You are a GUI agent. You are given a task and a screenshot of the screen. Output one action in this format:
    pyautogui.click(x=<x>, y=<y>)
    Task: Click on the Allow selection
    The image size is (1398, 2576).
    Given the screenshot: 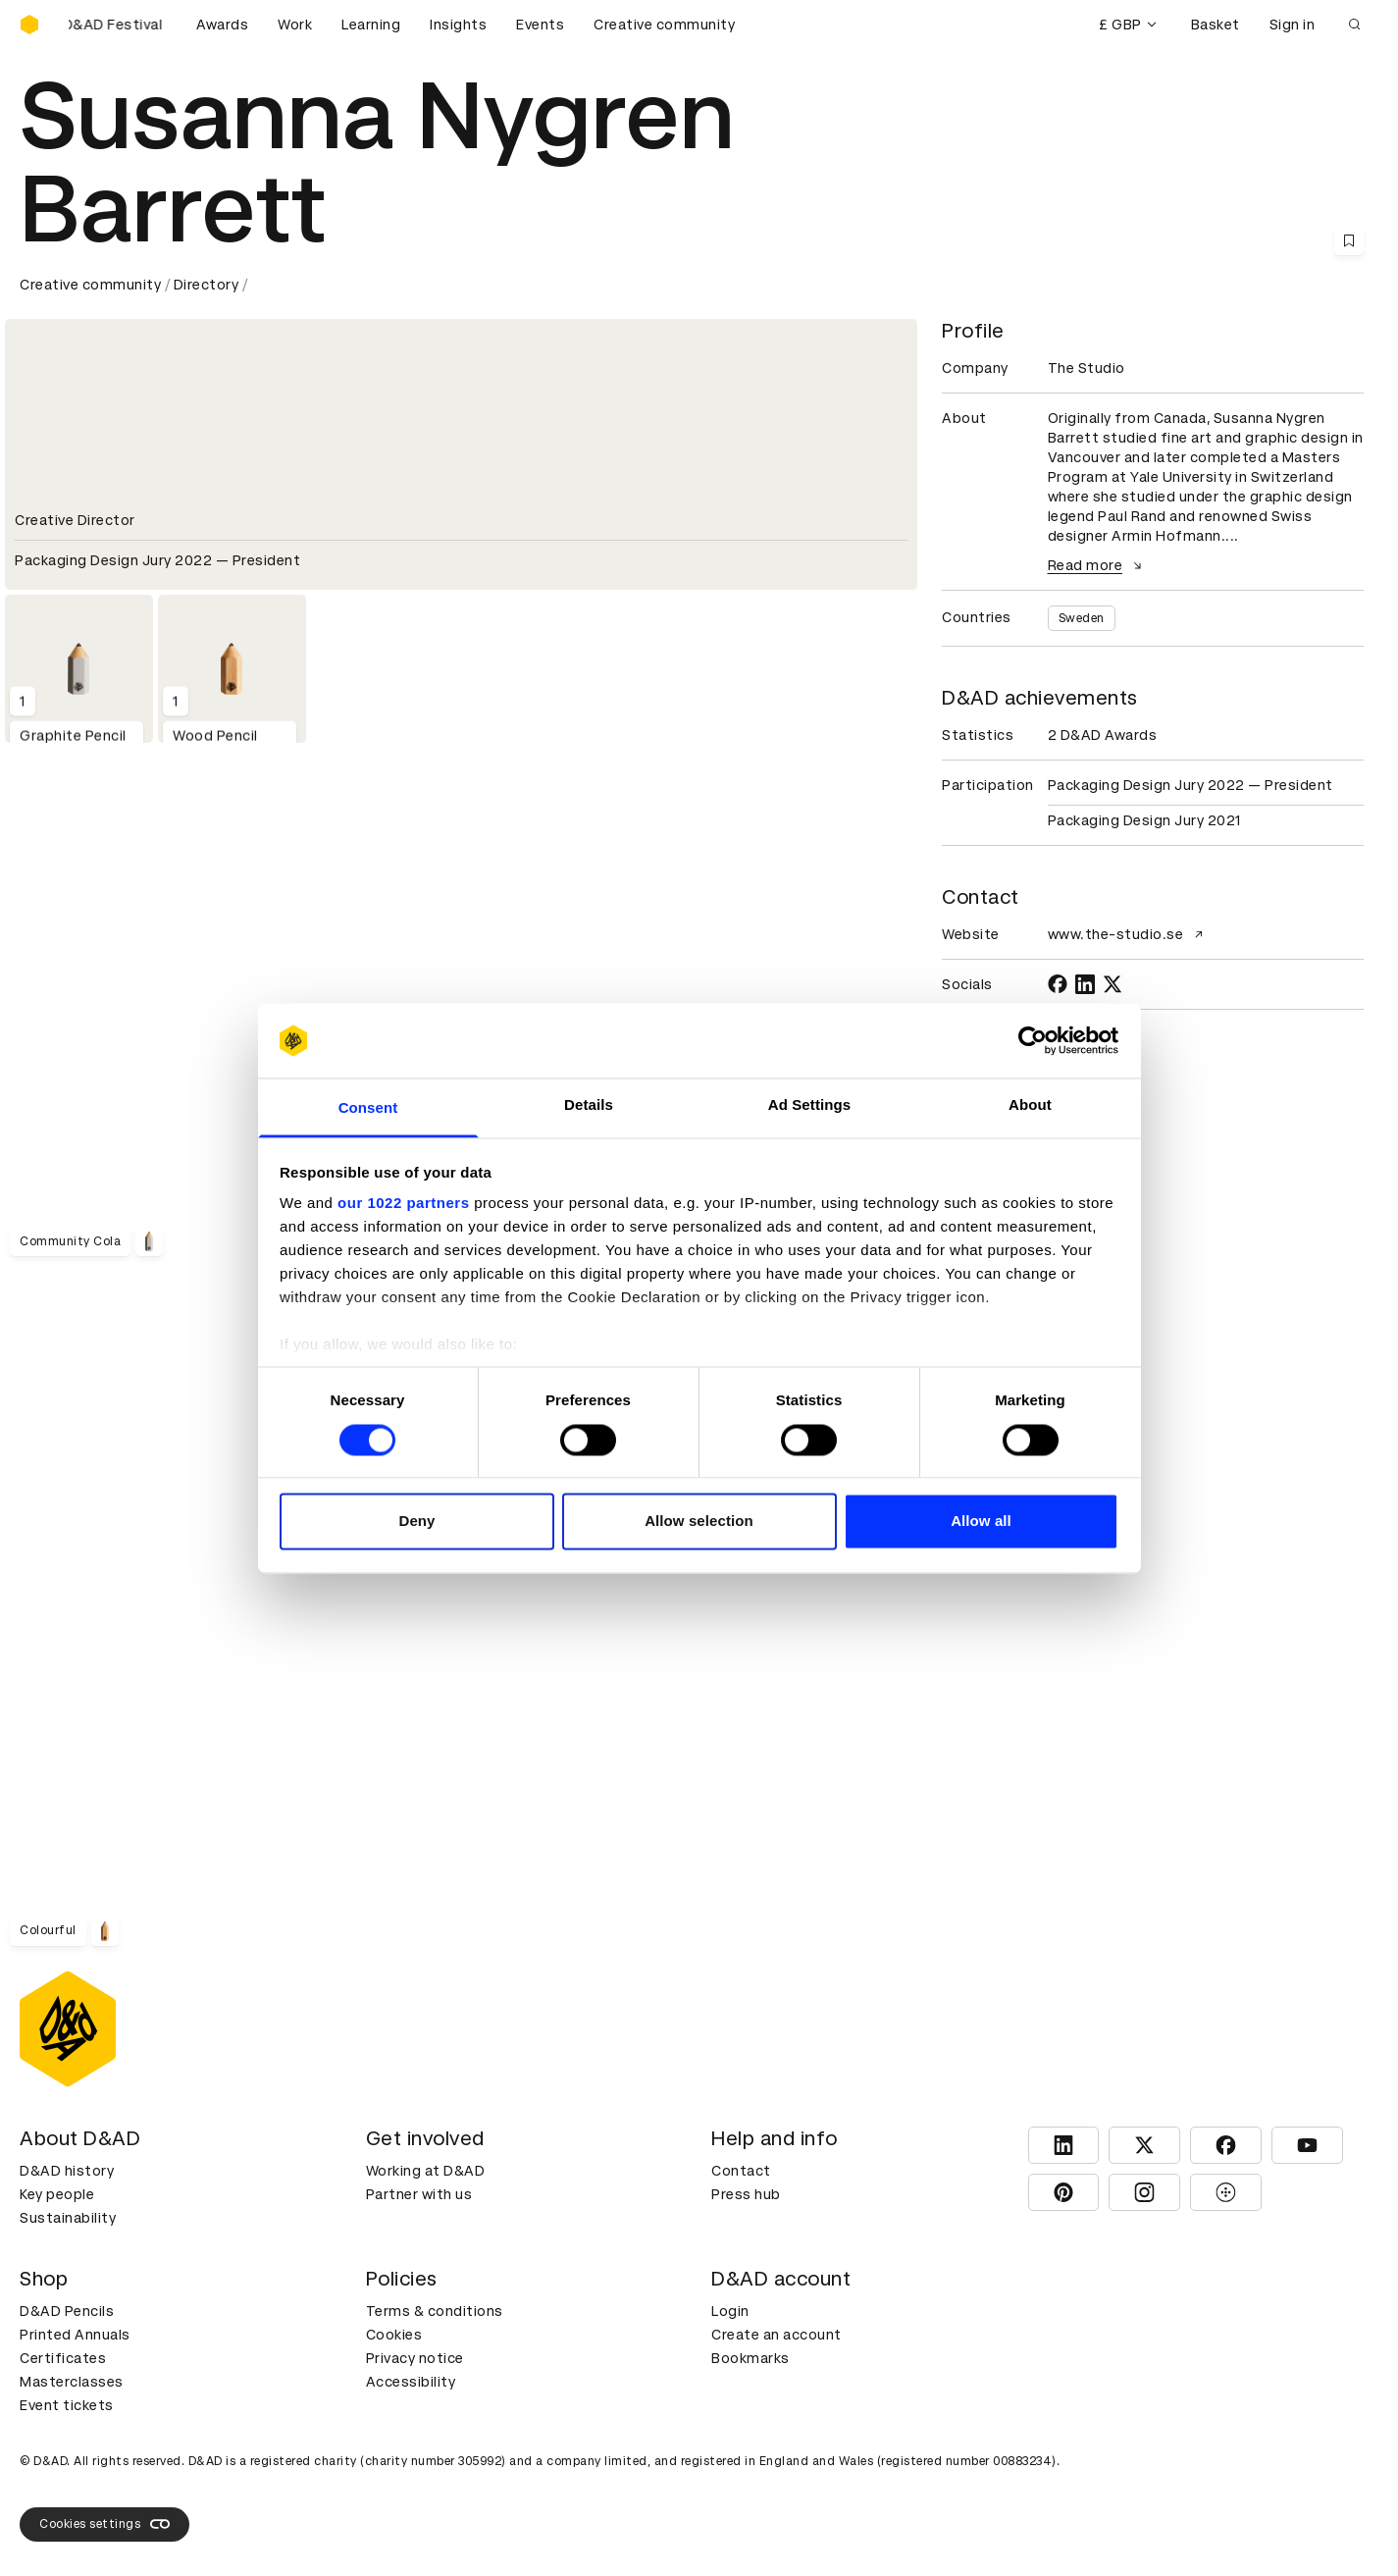 What is the action you would take?
    pyautogui.click(x=699, y=1521)
    